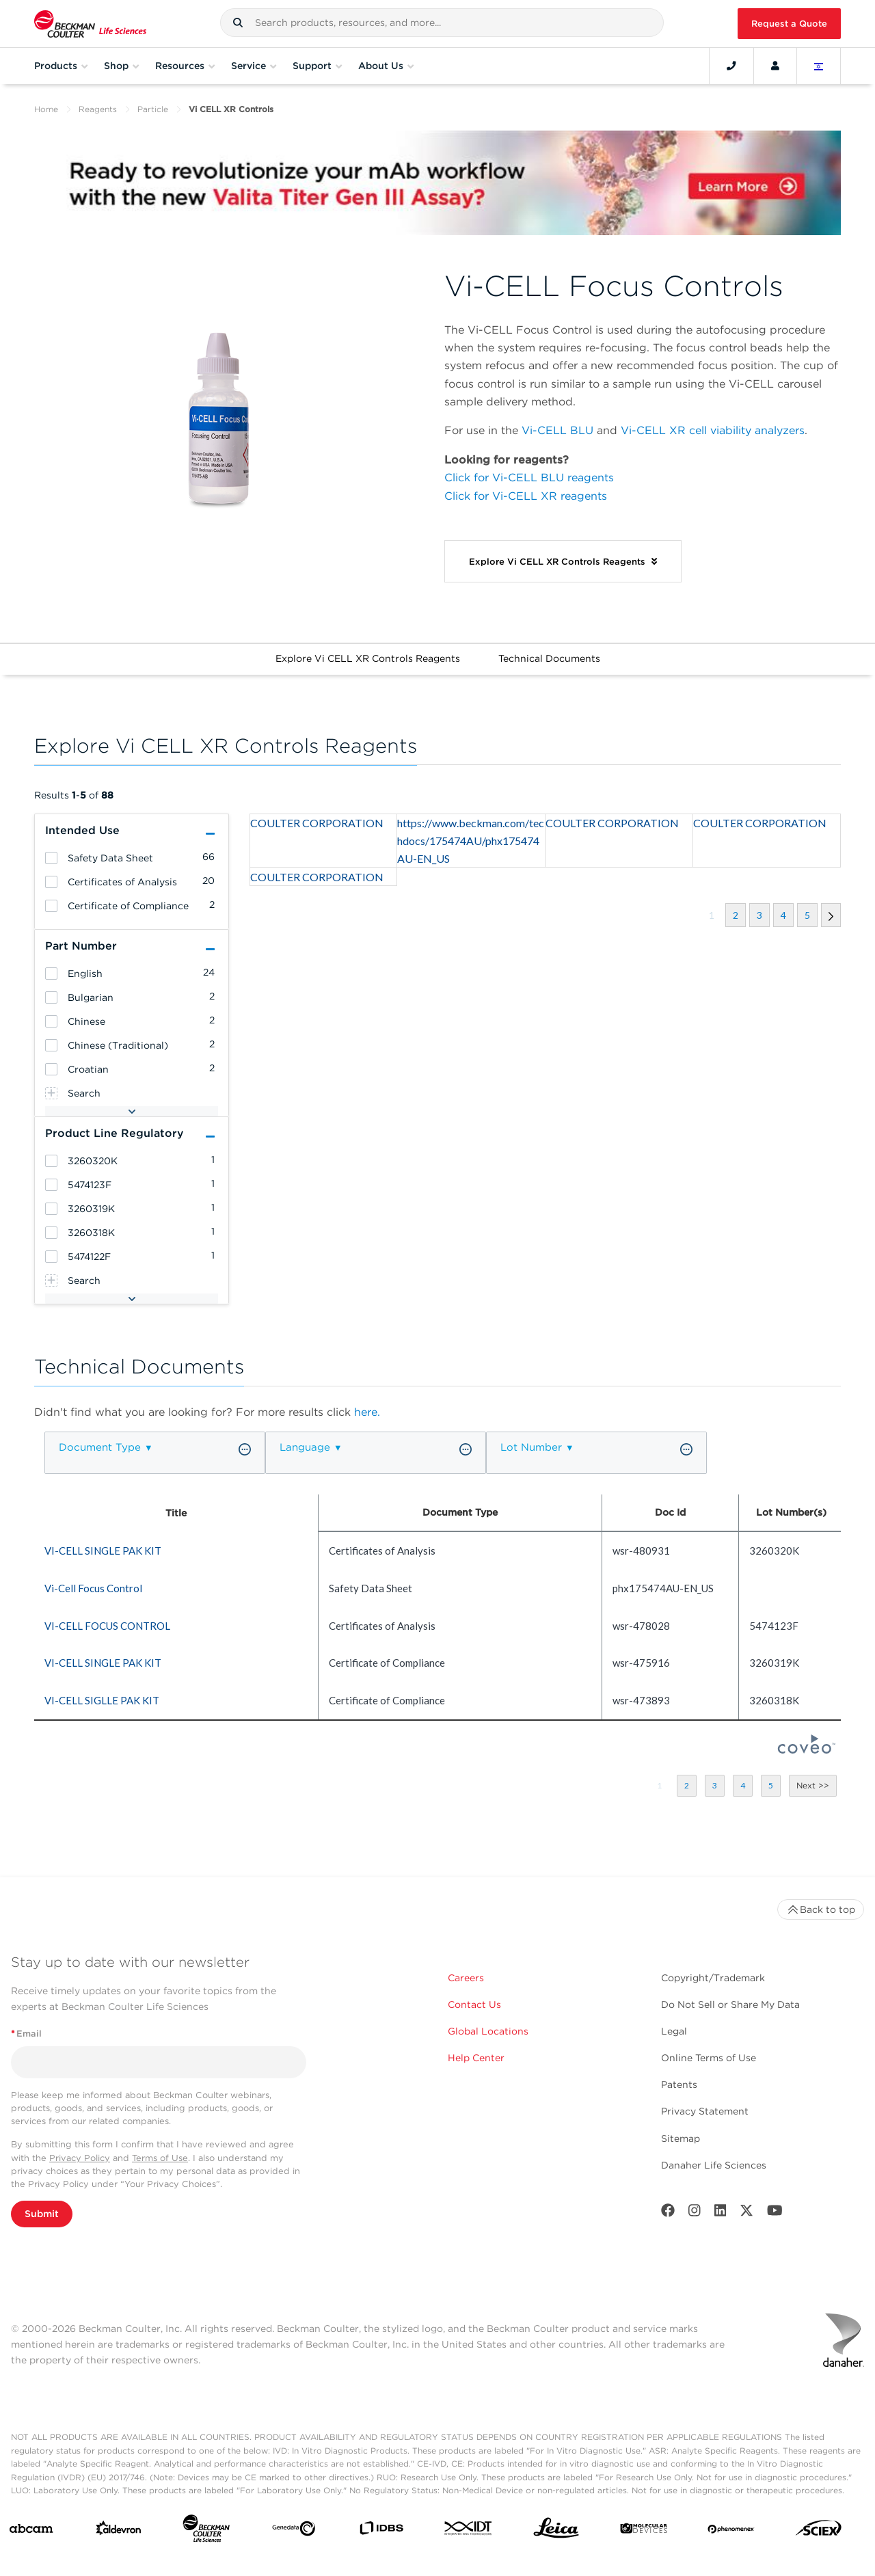 This screenshot has width=875, height=2576. I want to click on [Language and Location], so click(819, 65).